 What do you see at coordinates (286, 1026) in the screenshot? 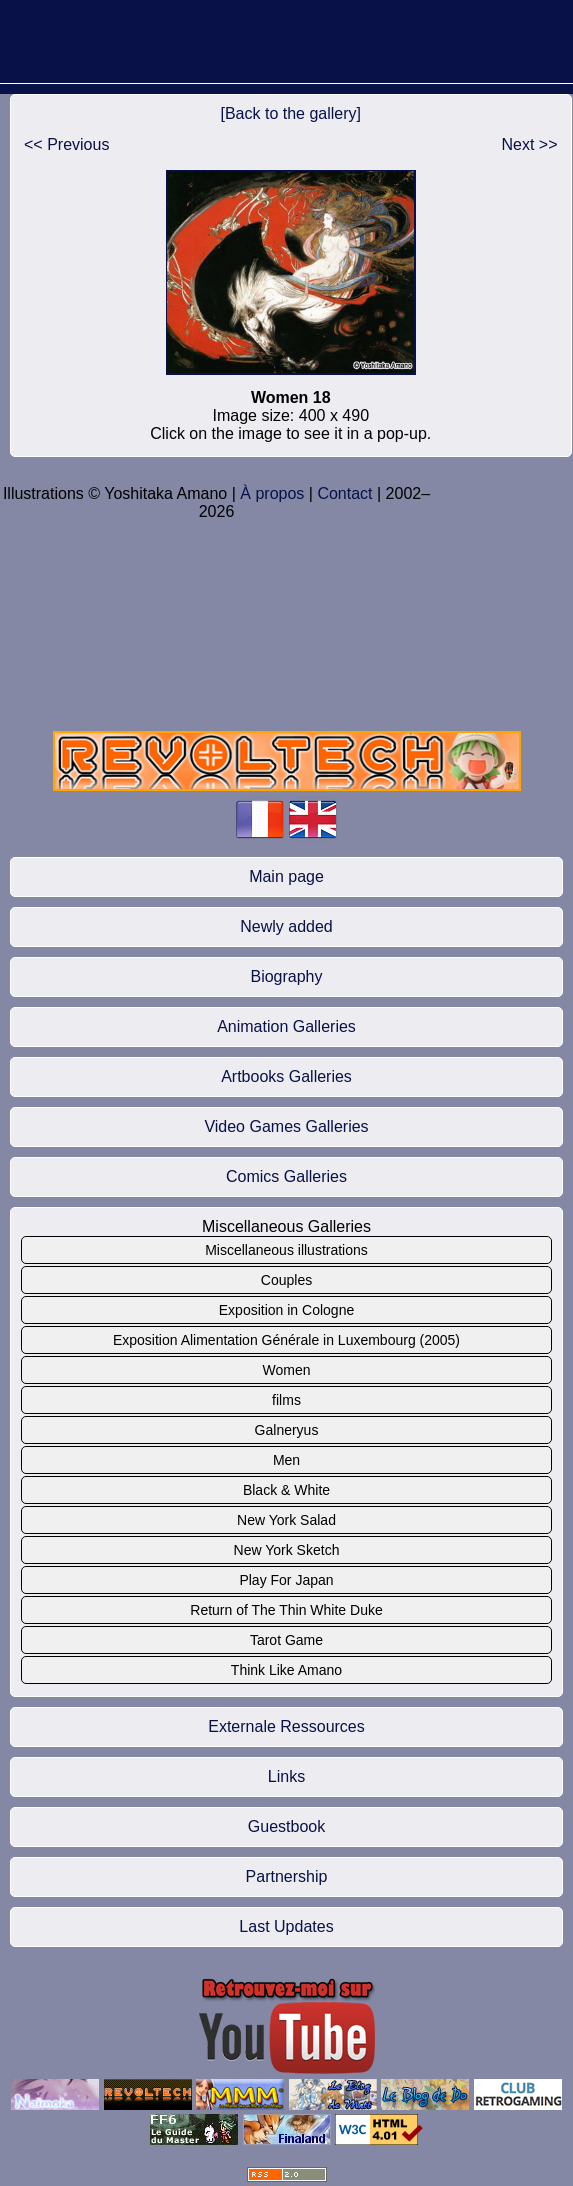
I see `Animation Galleries` at bounding box center [286, 1026].